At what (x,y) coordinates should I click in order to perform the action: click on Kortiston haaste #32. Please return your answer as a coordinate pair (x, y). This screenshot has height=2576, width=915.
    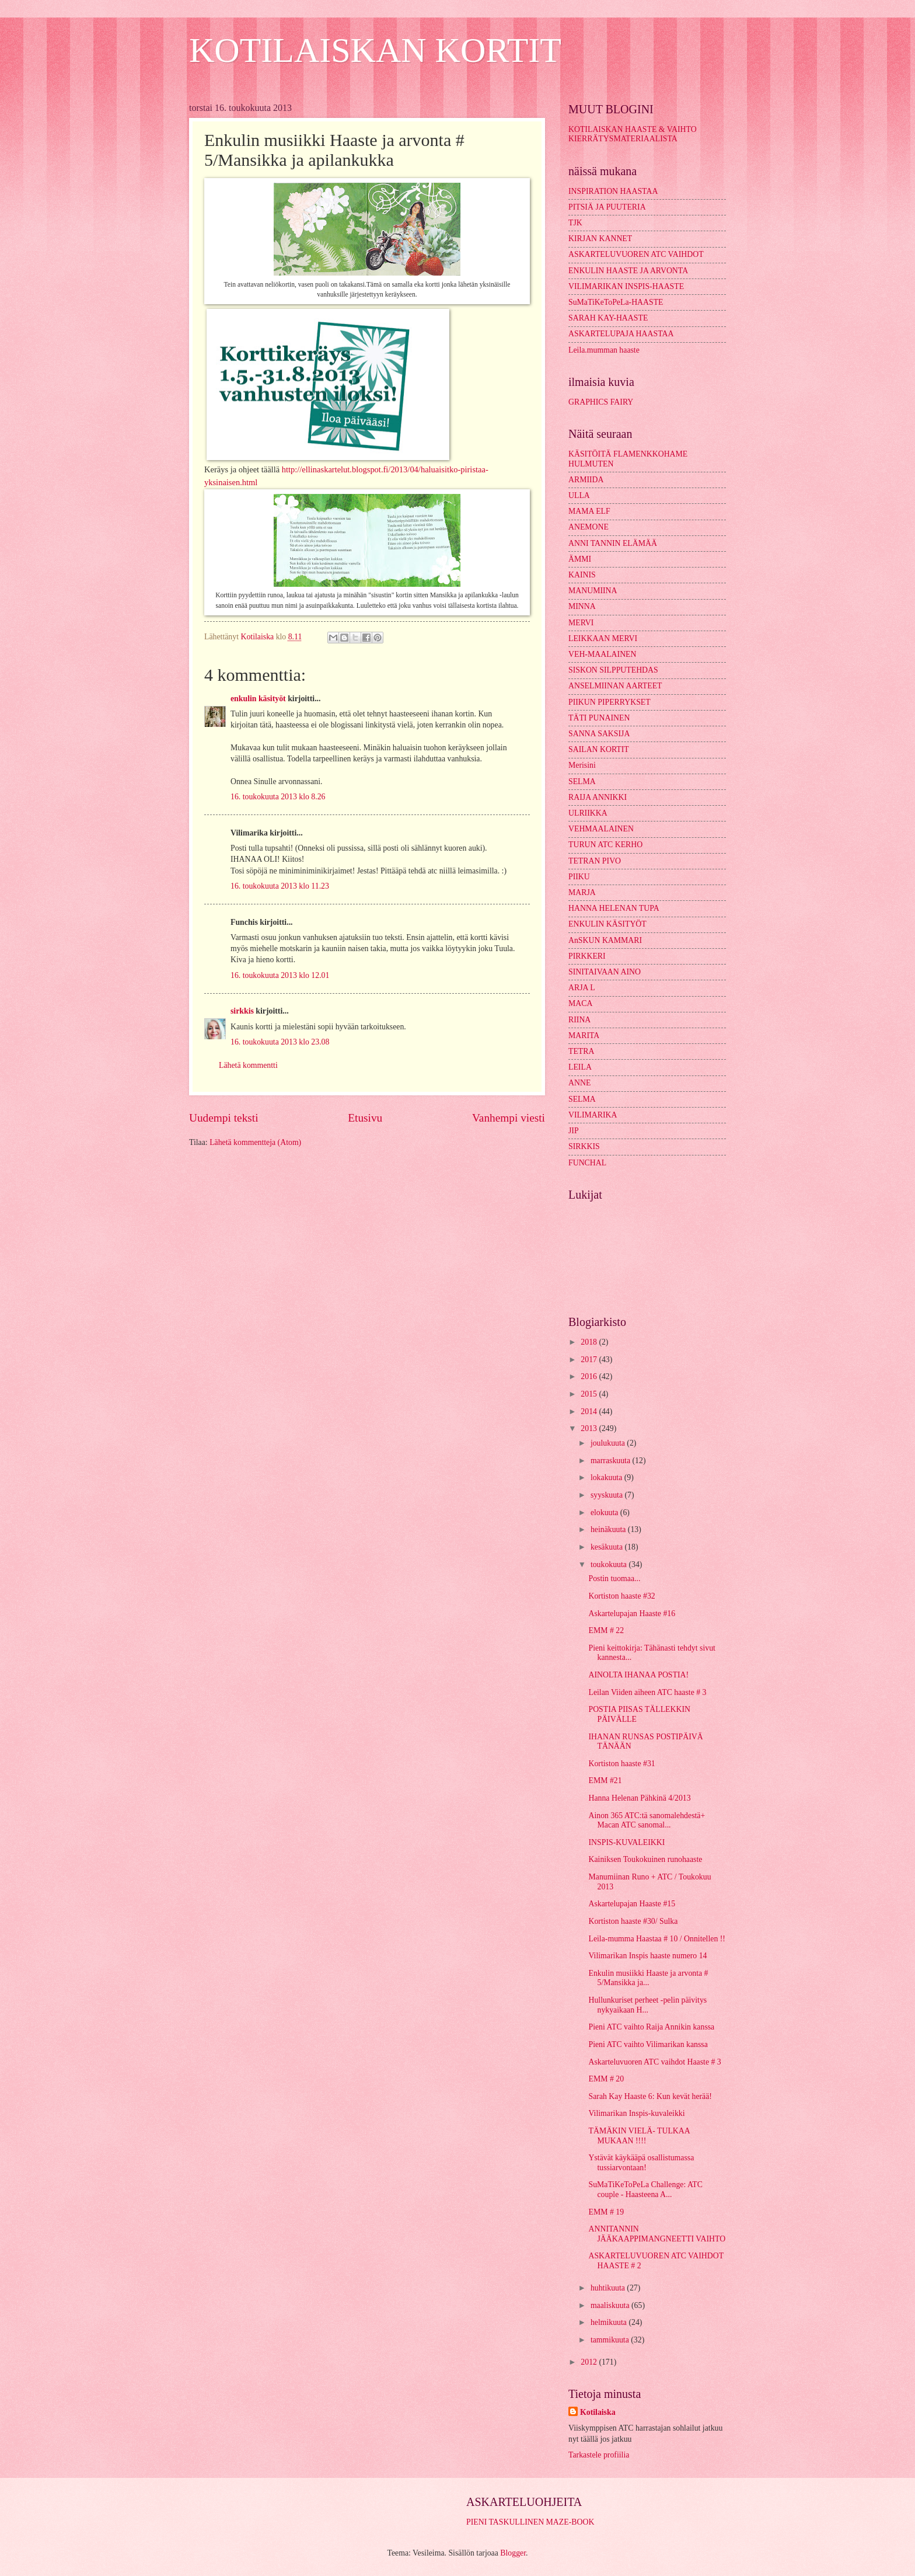
    Looking at the image, I should click on (621, 1596).